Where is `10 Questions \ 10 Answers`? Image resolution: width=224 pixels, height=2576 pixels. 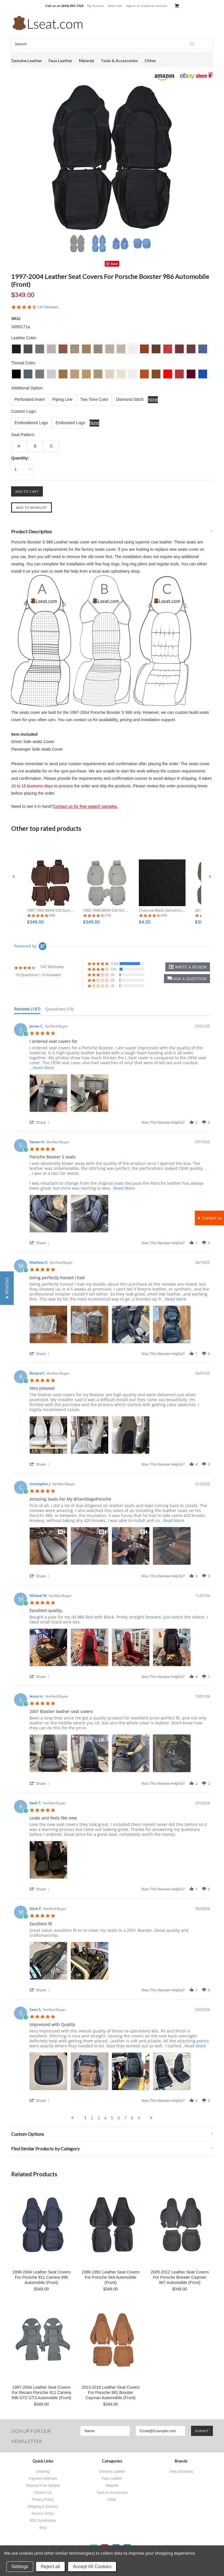 10 Questions \ 10 Answers is located at coordinates (38, 974).